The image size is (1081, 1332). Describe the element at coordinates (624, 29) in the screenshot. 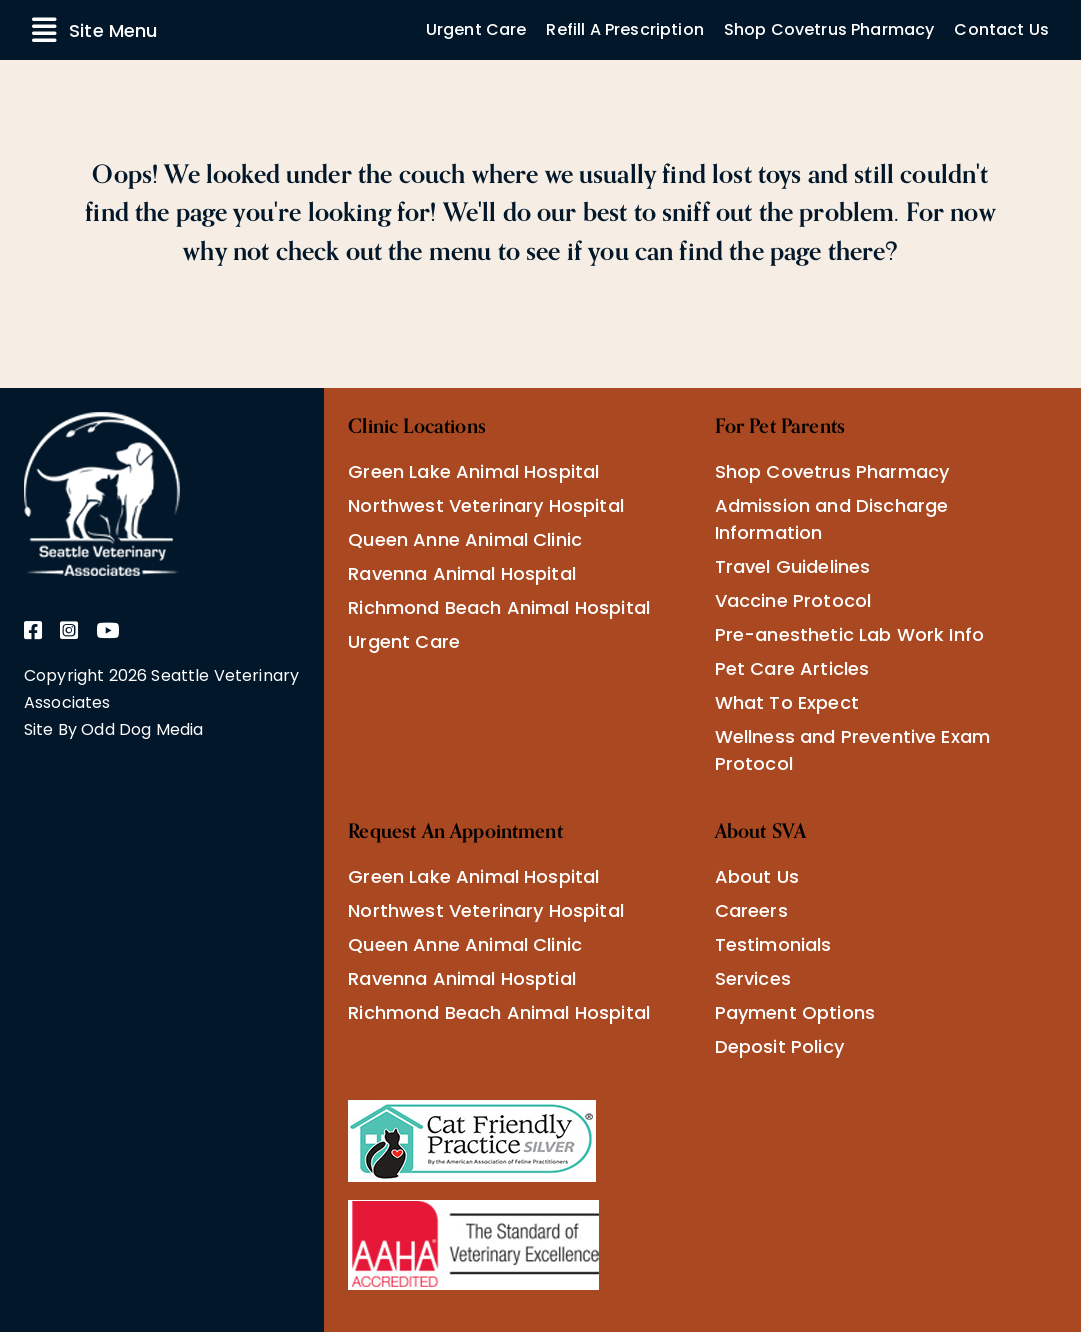

I see `Refill A Prescription` at that location.